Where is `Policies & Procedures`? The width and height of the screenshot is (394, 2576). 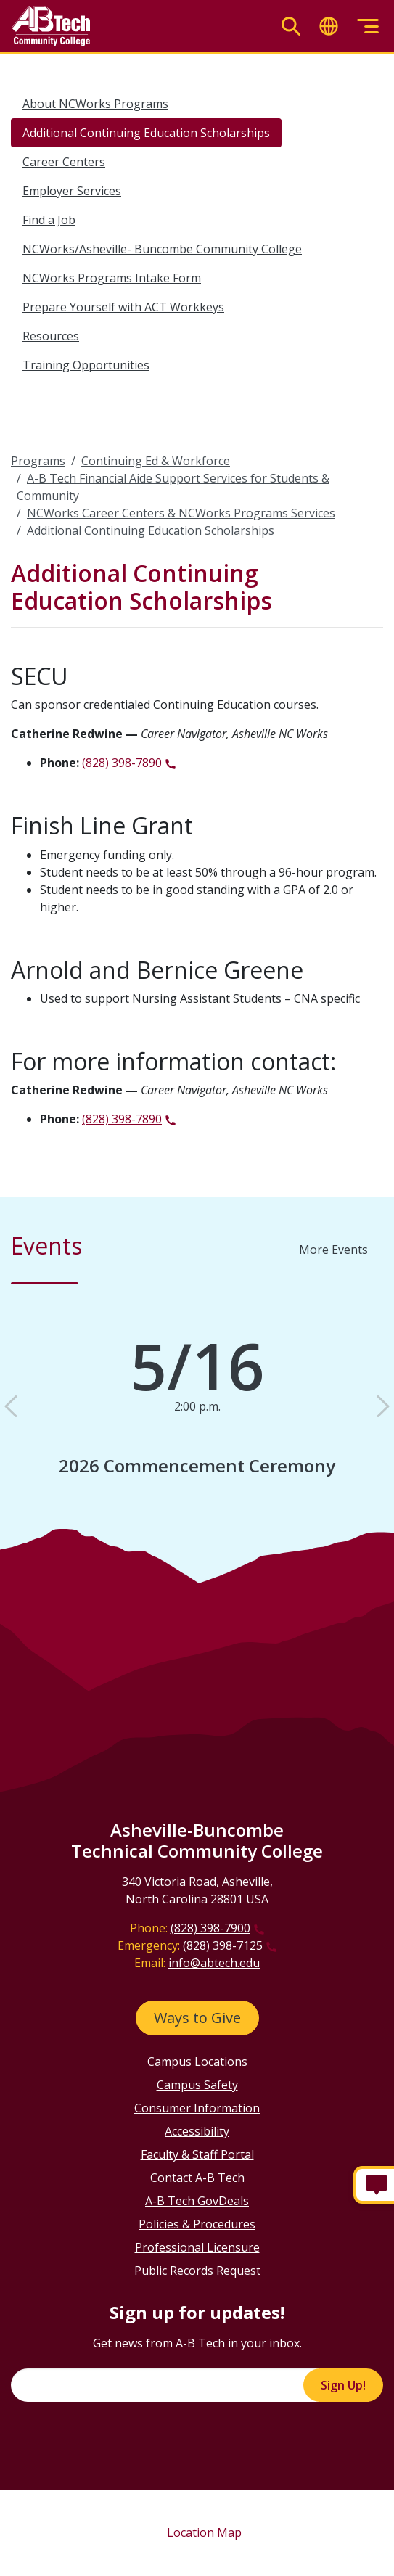
Policies & Procedures is located at coordinates (197, 2224).